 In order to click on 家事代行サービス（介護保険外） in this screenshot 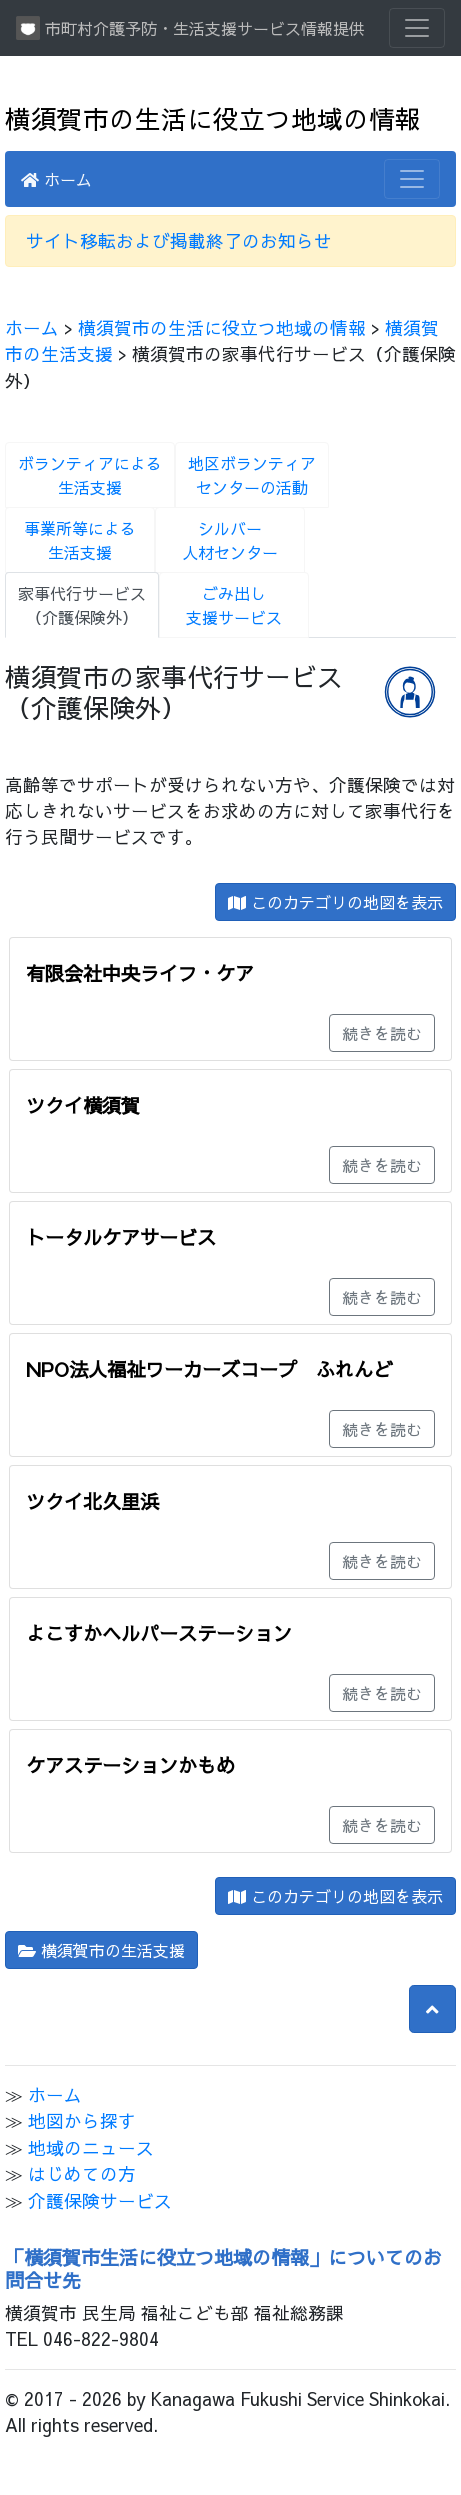, I will do `click(82, 605)`.